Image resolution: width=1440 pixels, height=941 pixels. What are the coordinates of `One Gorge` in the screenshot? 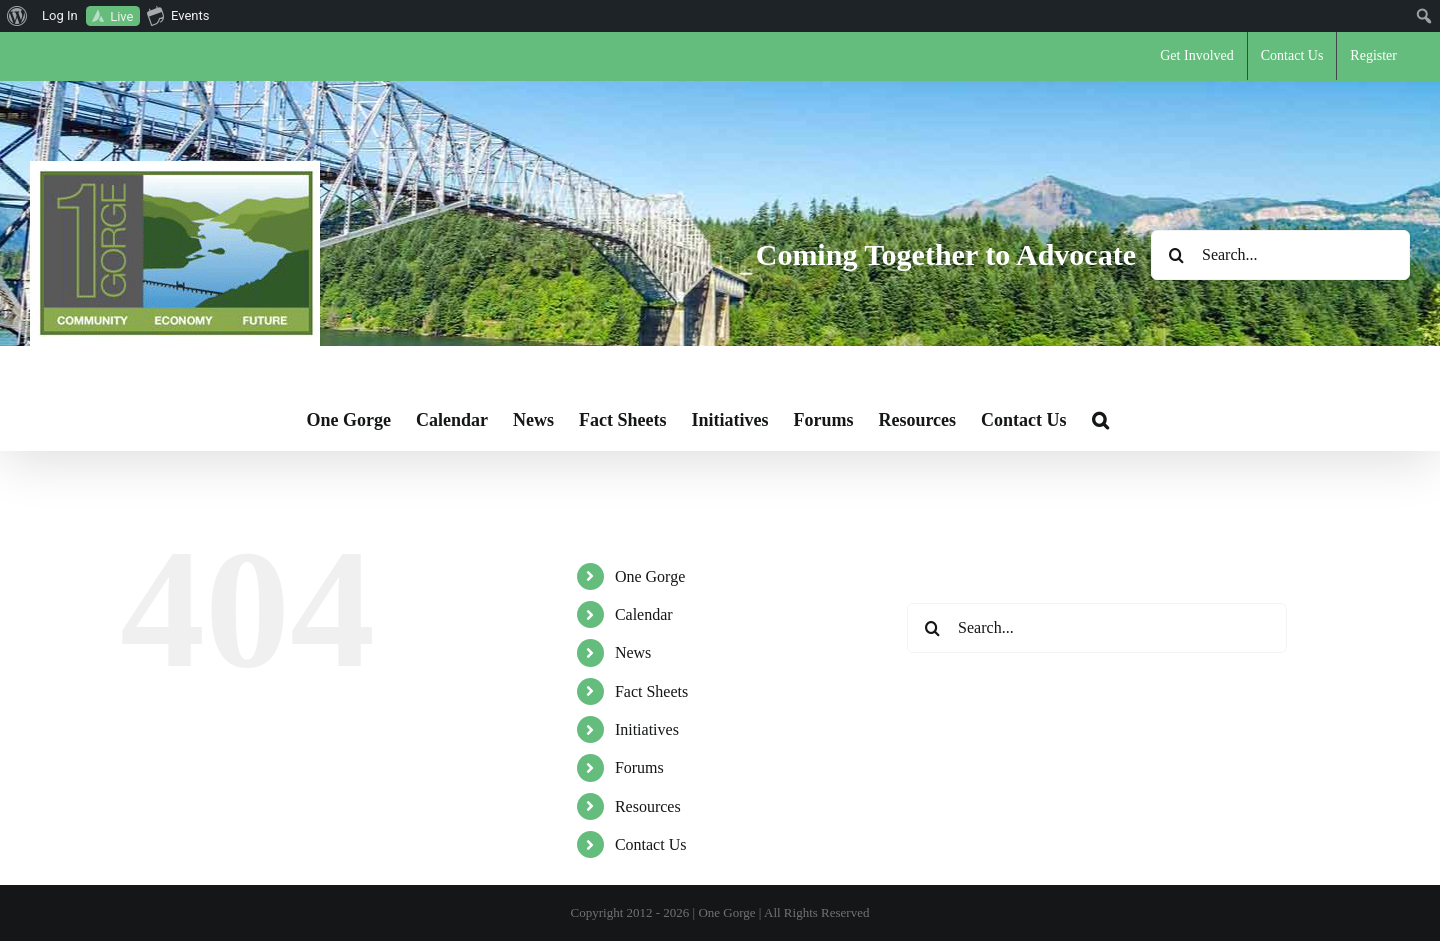 It's located at (650, 576).